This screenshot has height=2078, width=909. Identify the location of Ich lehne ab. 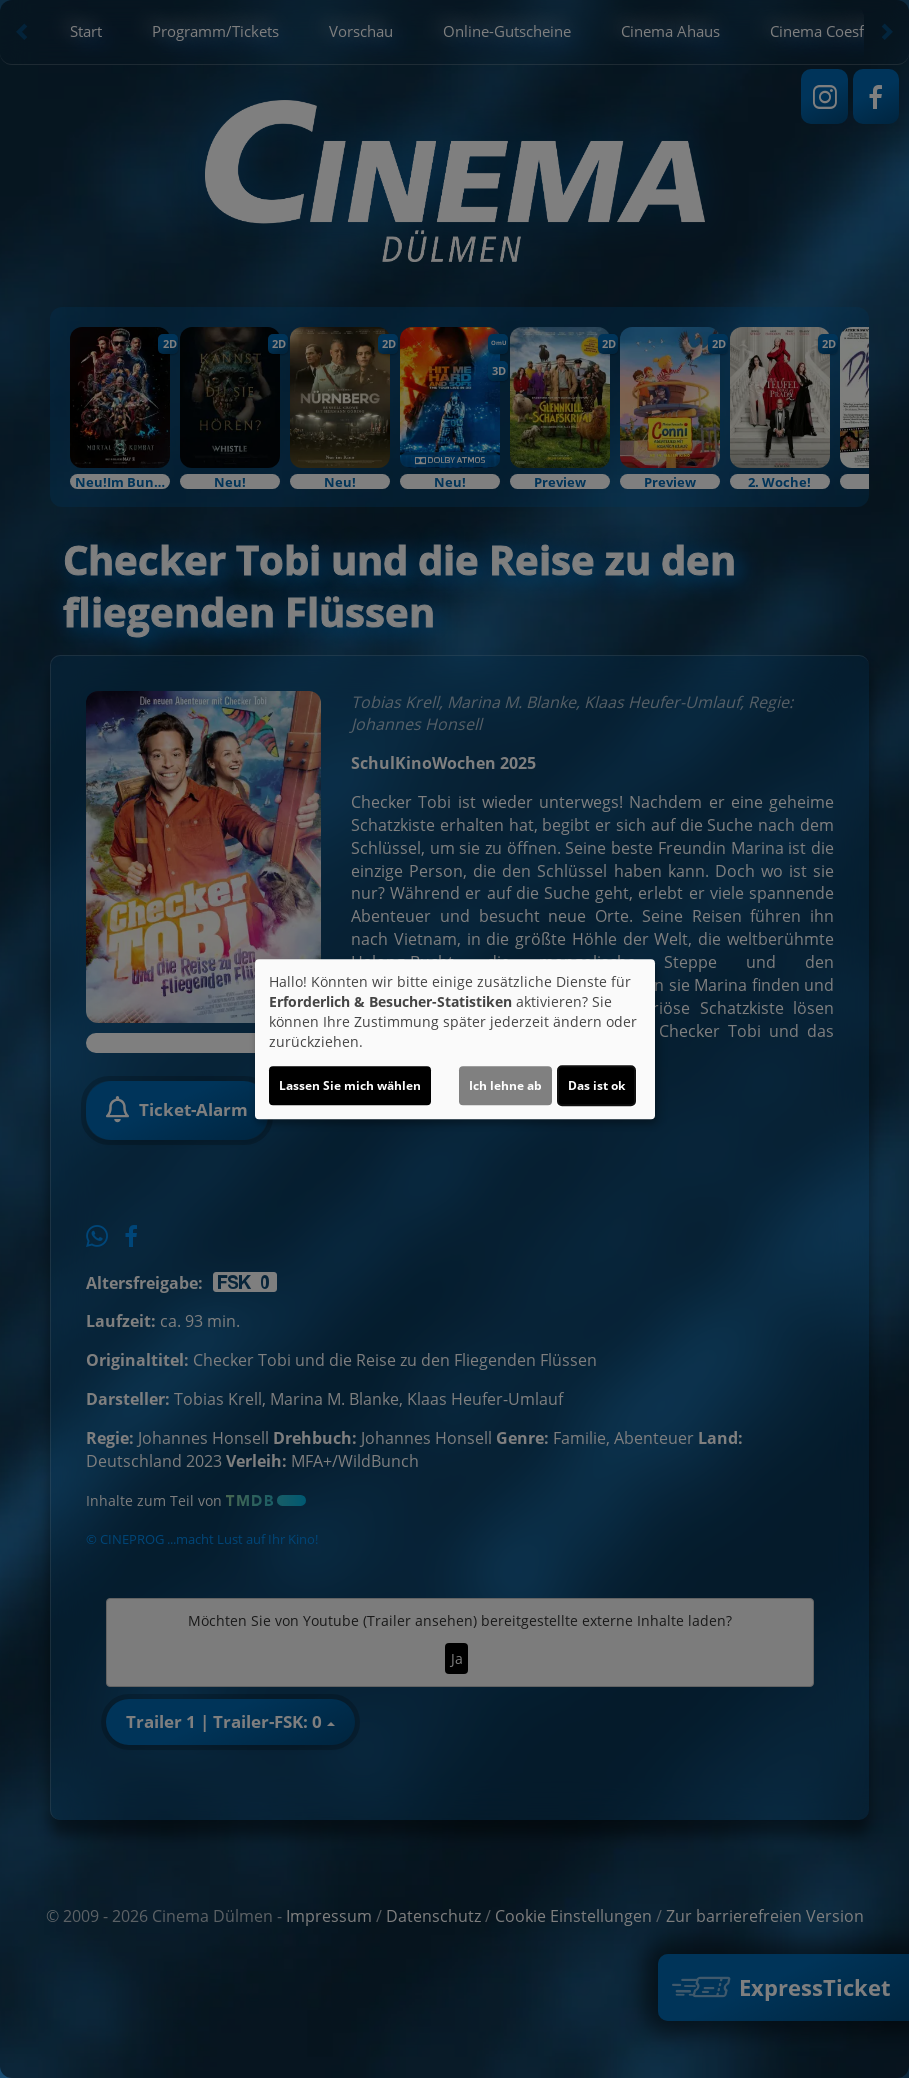
(505, 1085).